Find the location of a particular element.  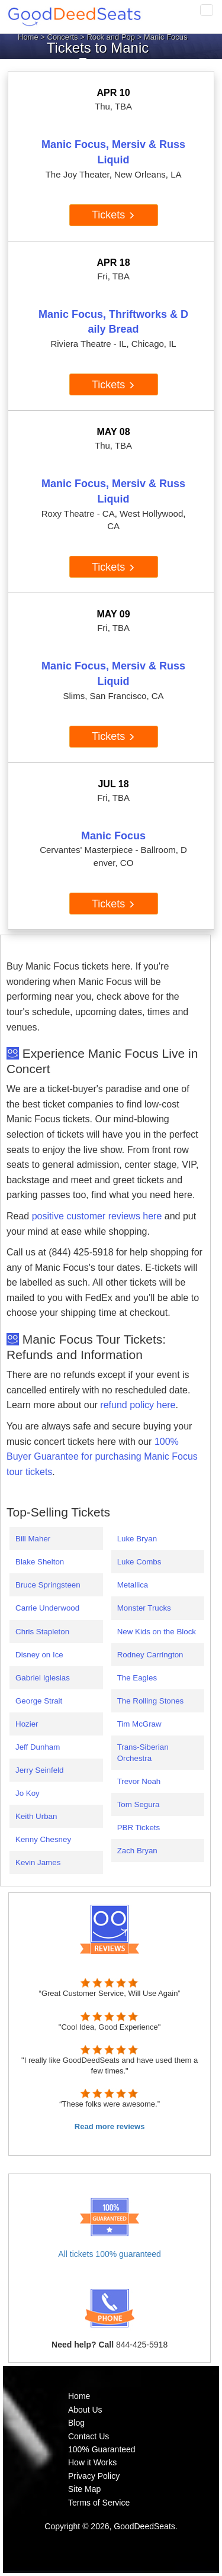

George Strait is located at coordinates (38, 1700).